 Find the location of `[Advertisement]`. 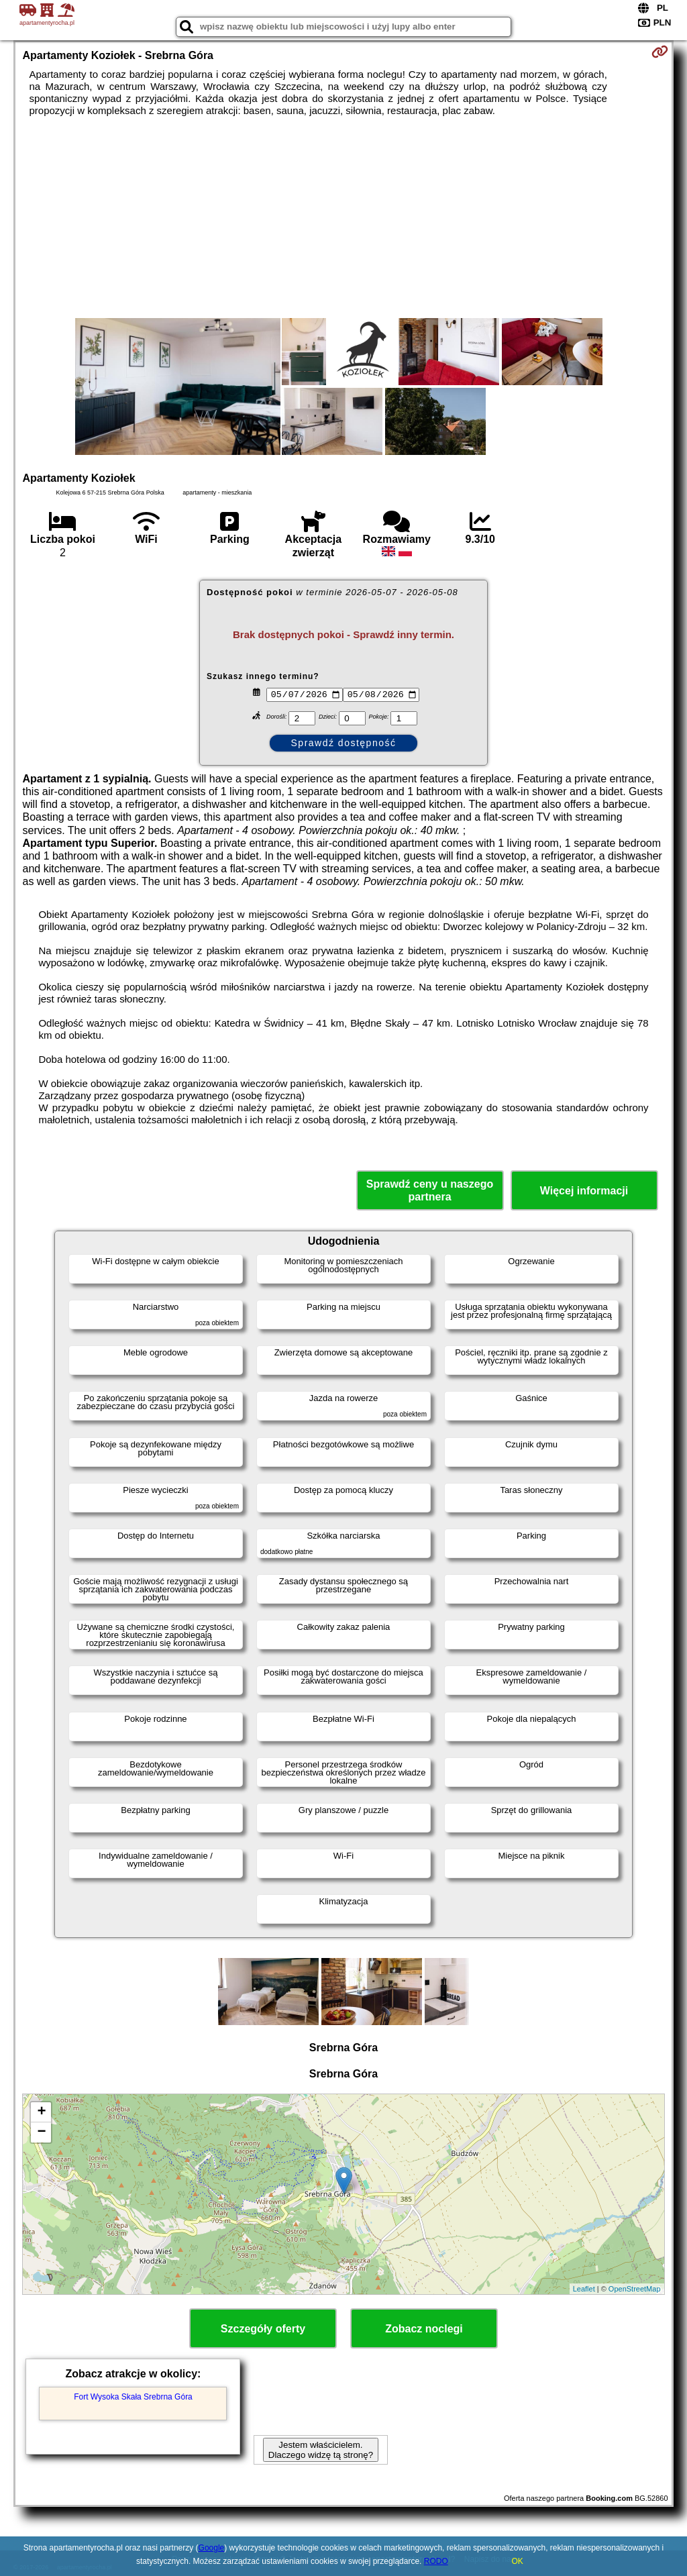

[Advertisement] is located at coordinates (344, 217).